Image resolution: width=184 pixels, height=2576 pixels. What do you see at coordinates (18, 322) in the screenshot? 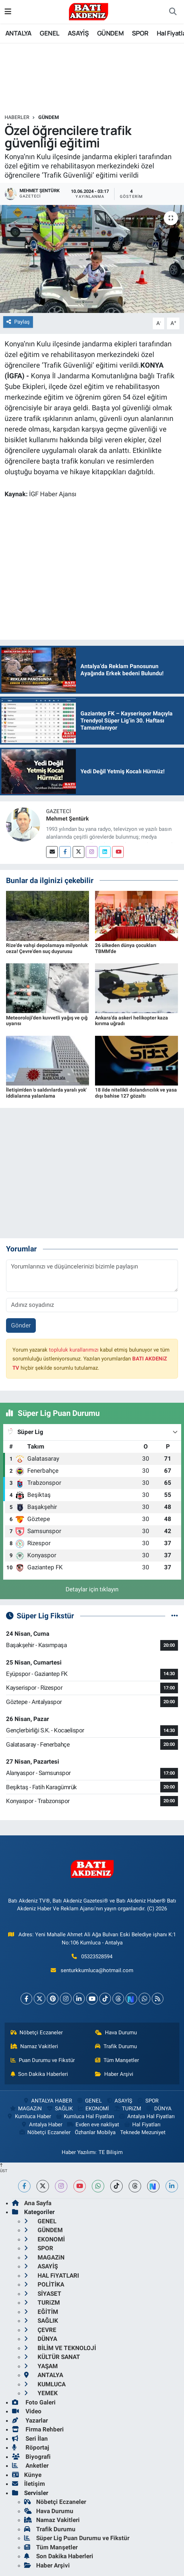
I see `Paylaş` at bounding box center [18, 322].